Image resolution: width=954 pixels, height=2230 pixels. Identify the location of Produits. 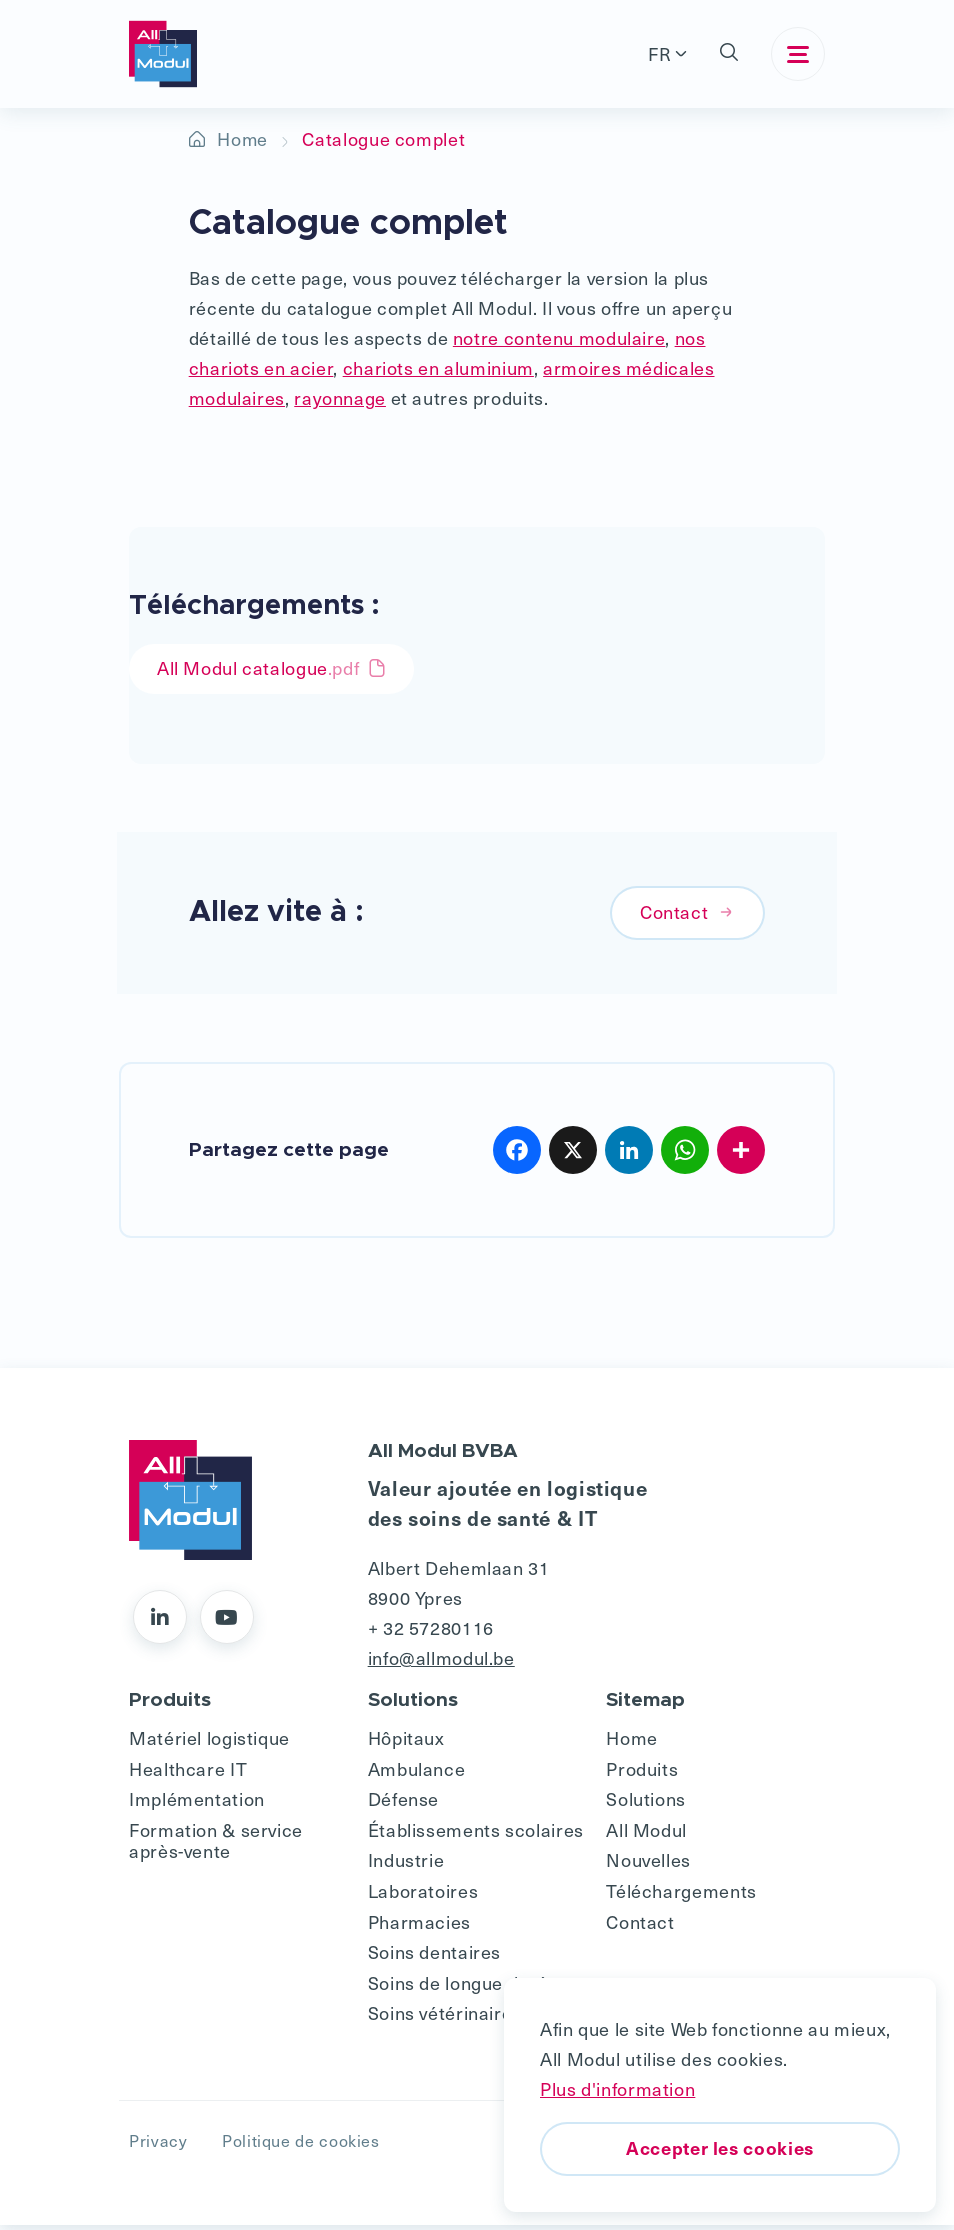
(642, 1772).